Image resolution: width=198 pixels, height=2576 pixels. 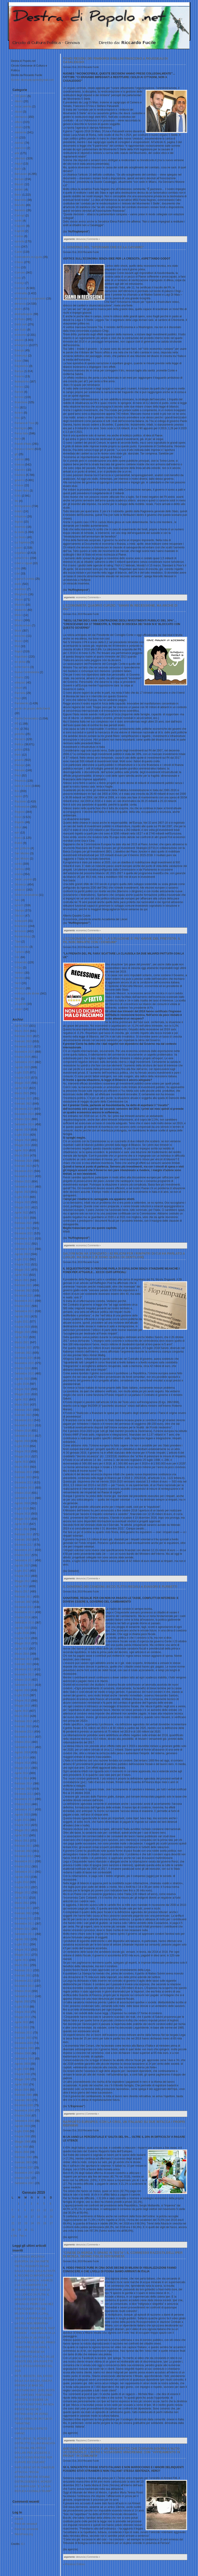 What do you see at coordinates (18, 754) in the screenshot?
I see `Porto` at bounding box center [18, 754].